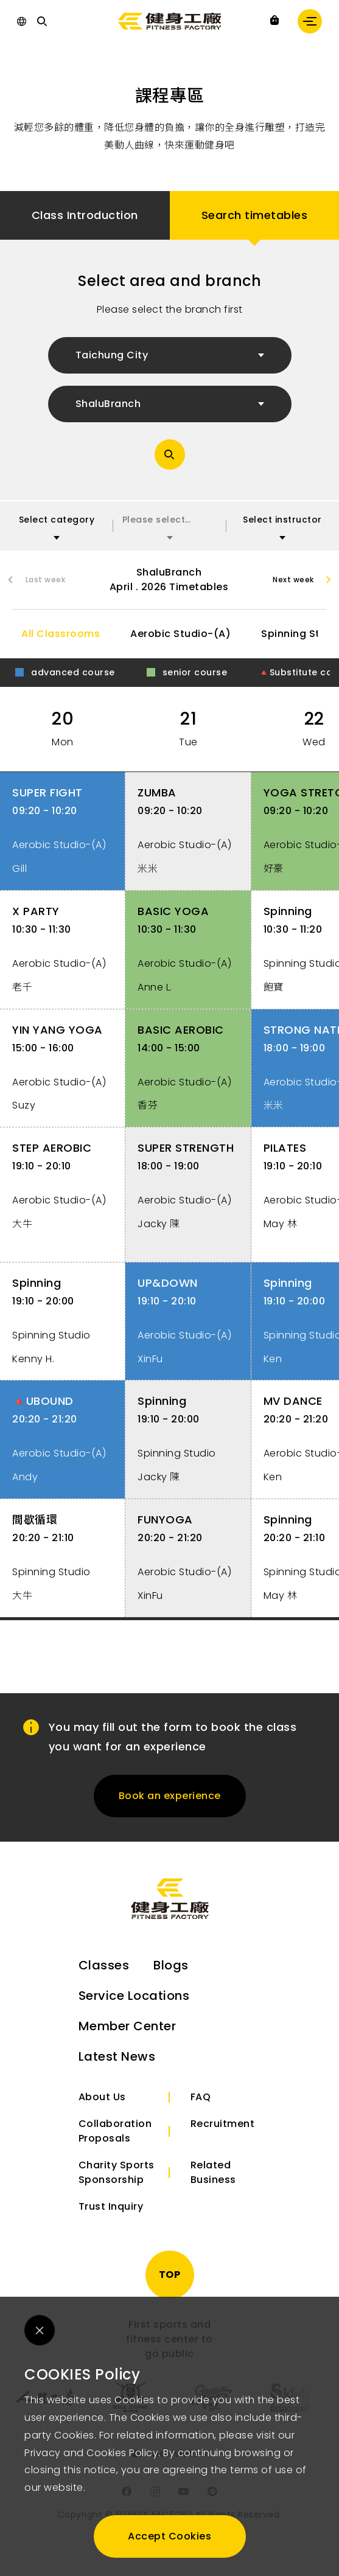 Image resolution: width=339 pixels, height=2576 pixels. Describe the element at coordinates (60, 639) in the screenshot. I see `All Classrooms` at that location.